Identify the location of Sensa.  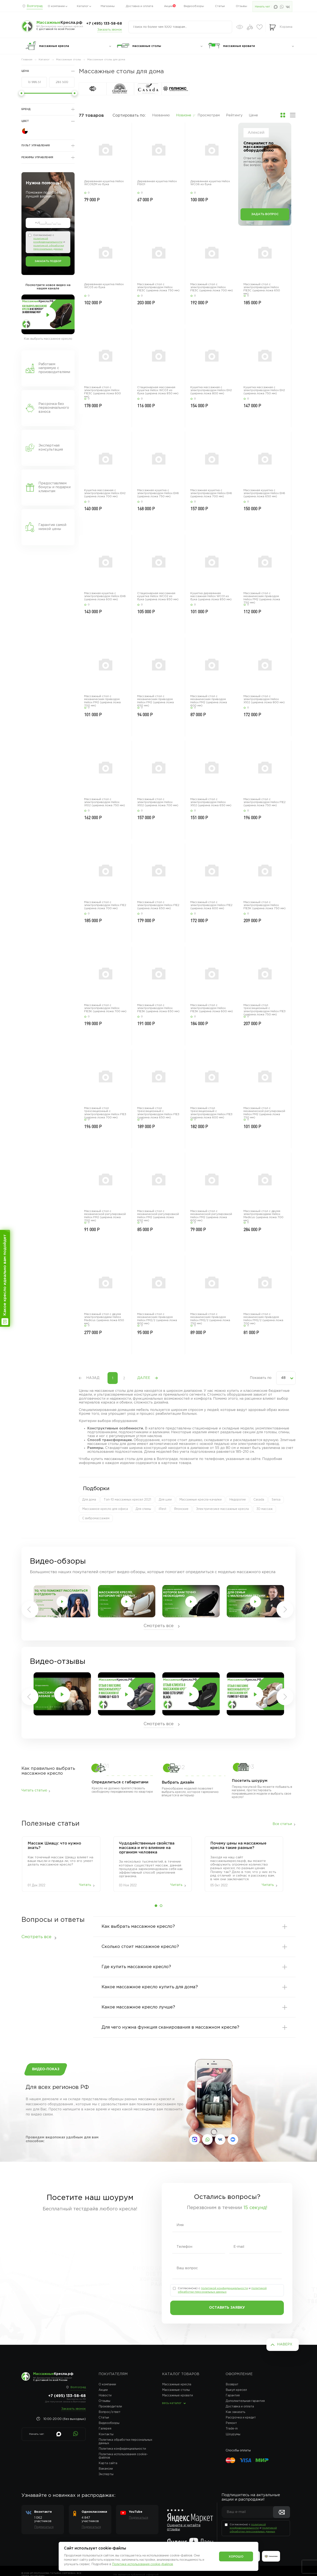
(276, 1499).